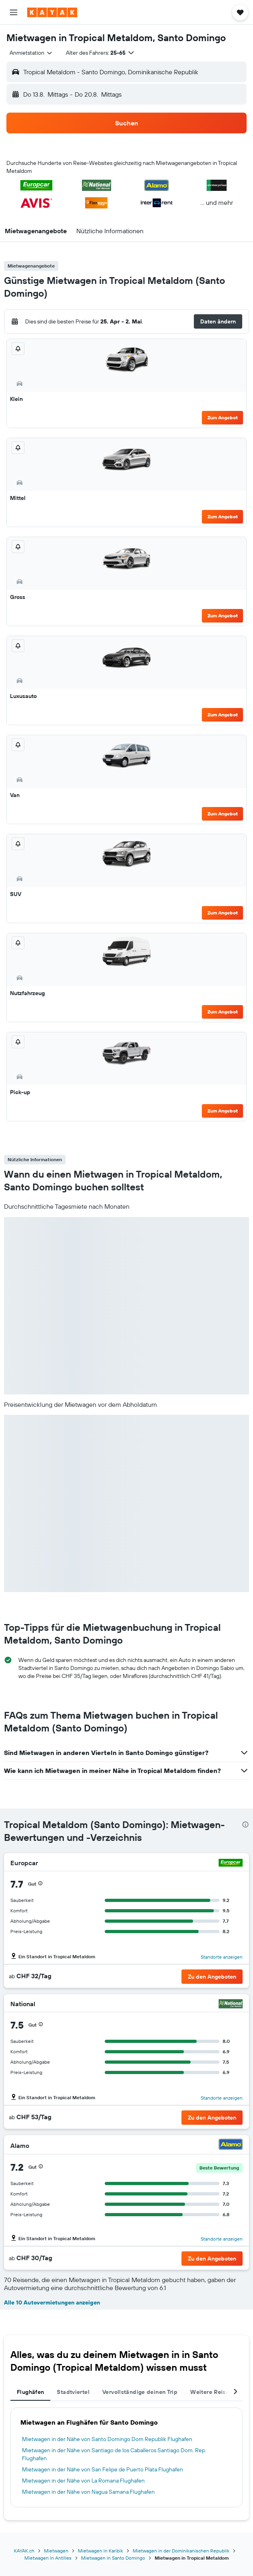 This screenshot has height=2576, width=253. Describe the element at coordinates (73, 2392) in the screenshot. I see `Stadtviertel [tab]` at that location.